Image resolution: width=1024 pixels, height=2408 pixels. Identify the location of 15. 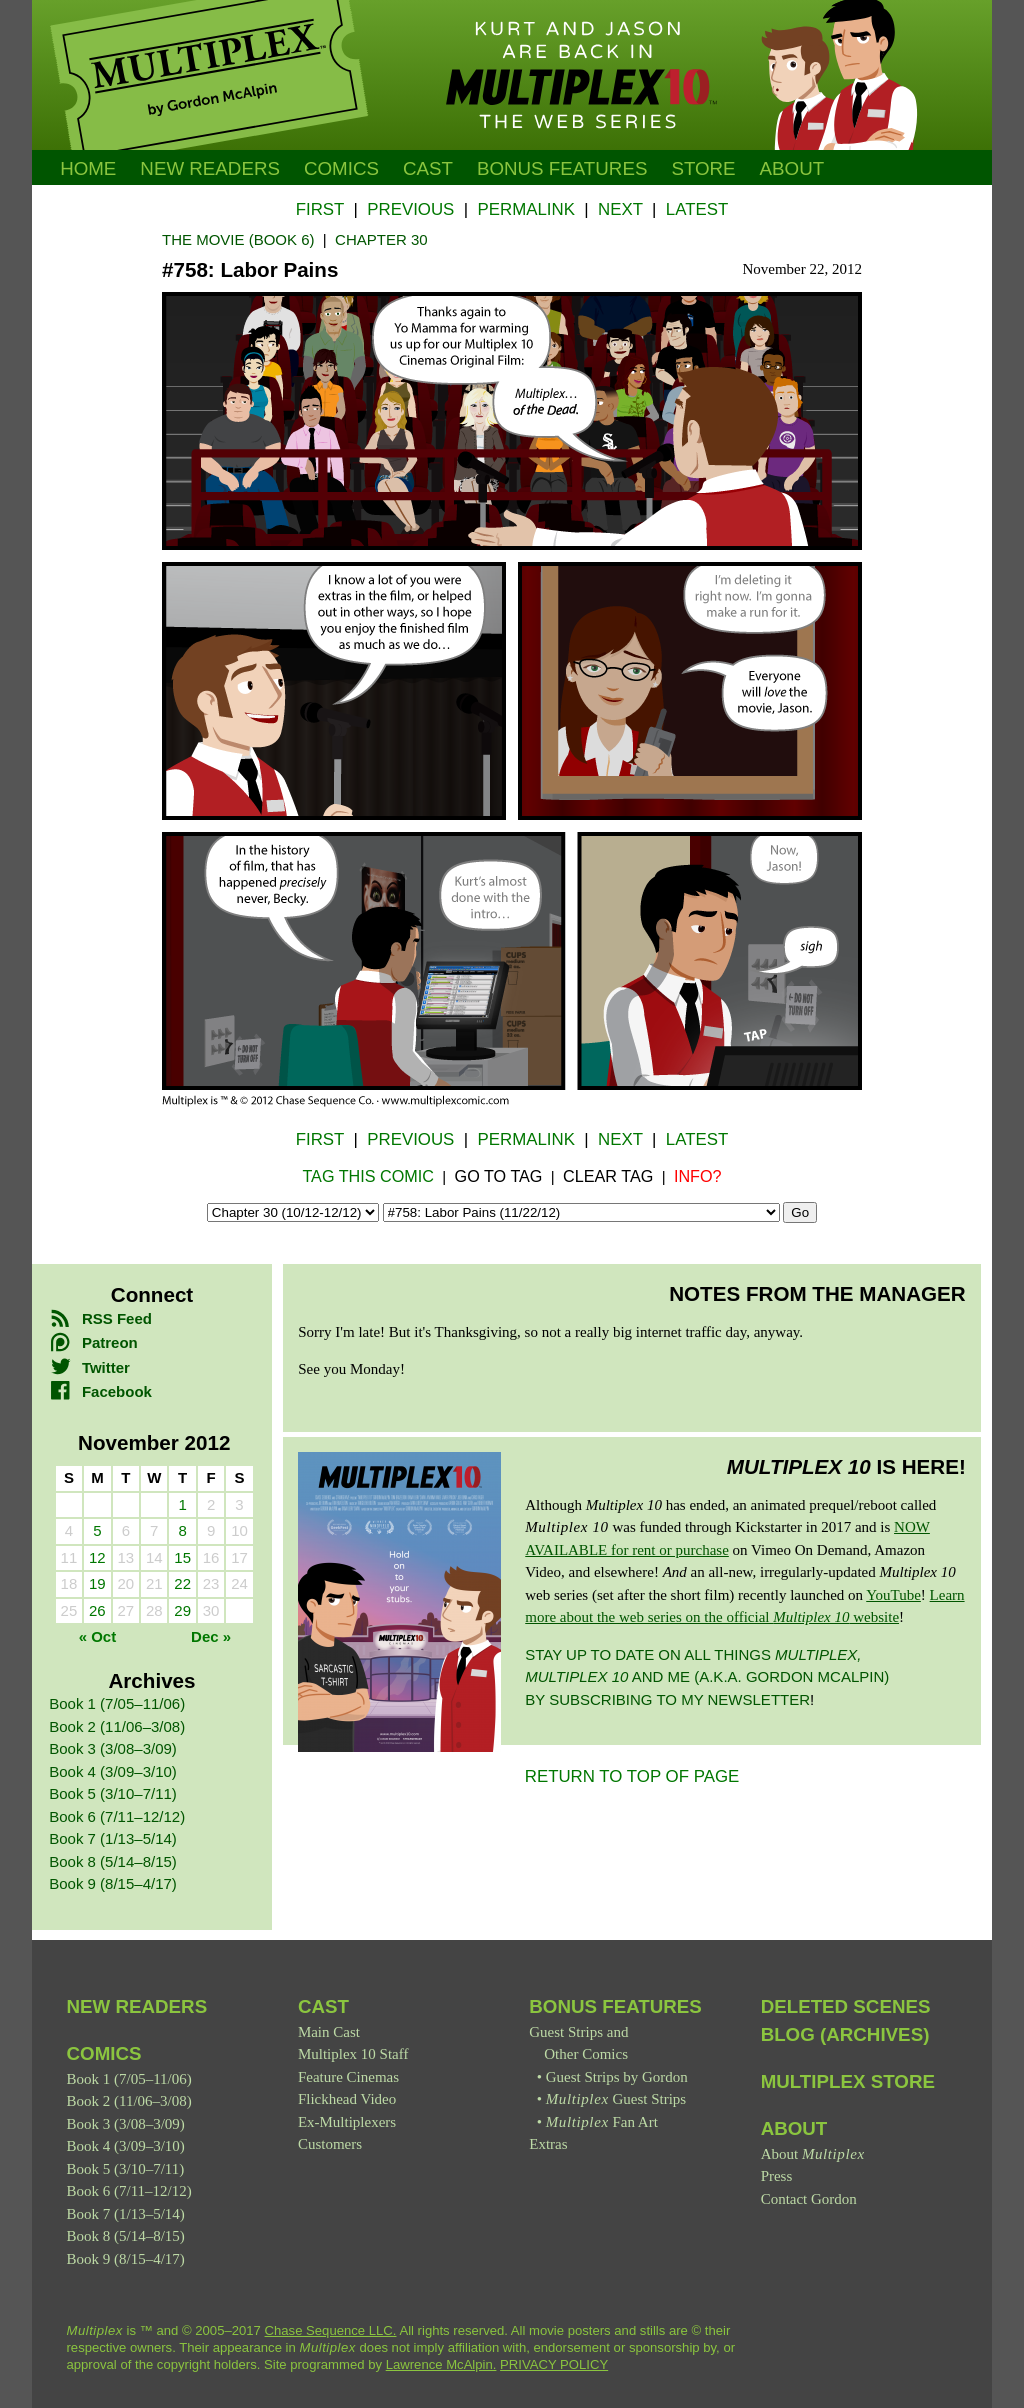
(182, 1557).